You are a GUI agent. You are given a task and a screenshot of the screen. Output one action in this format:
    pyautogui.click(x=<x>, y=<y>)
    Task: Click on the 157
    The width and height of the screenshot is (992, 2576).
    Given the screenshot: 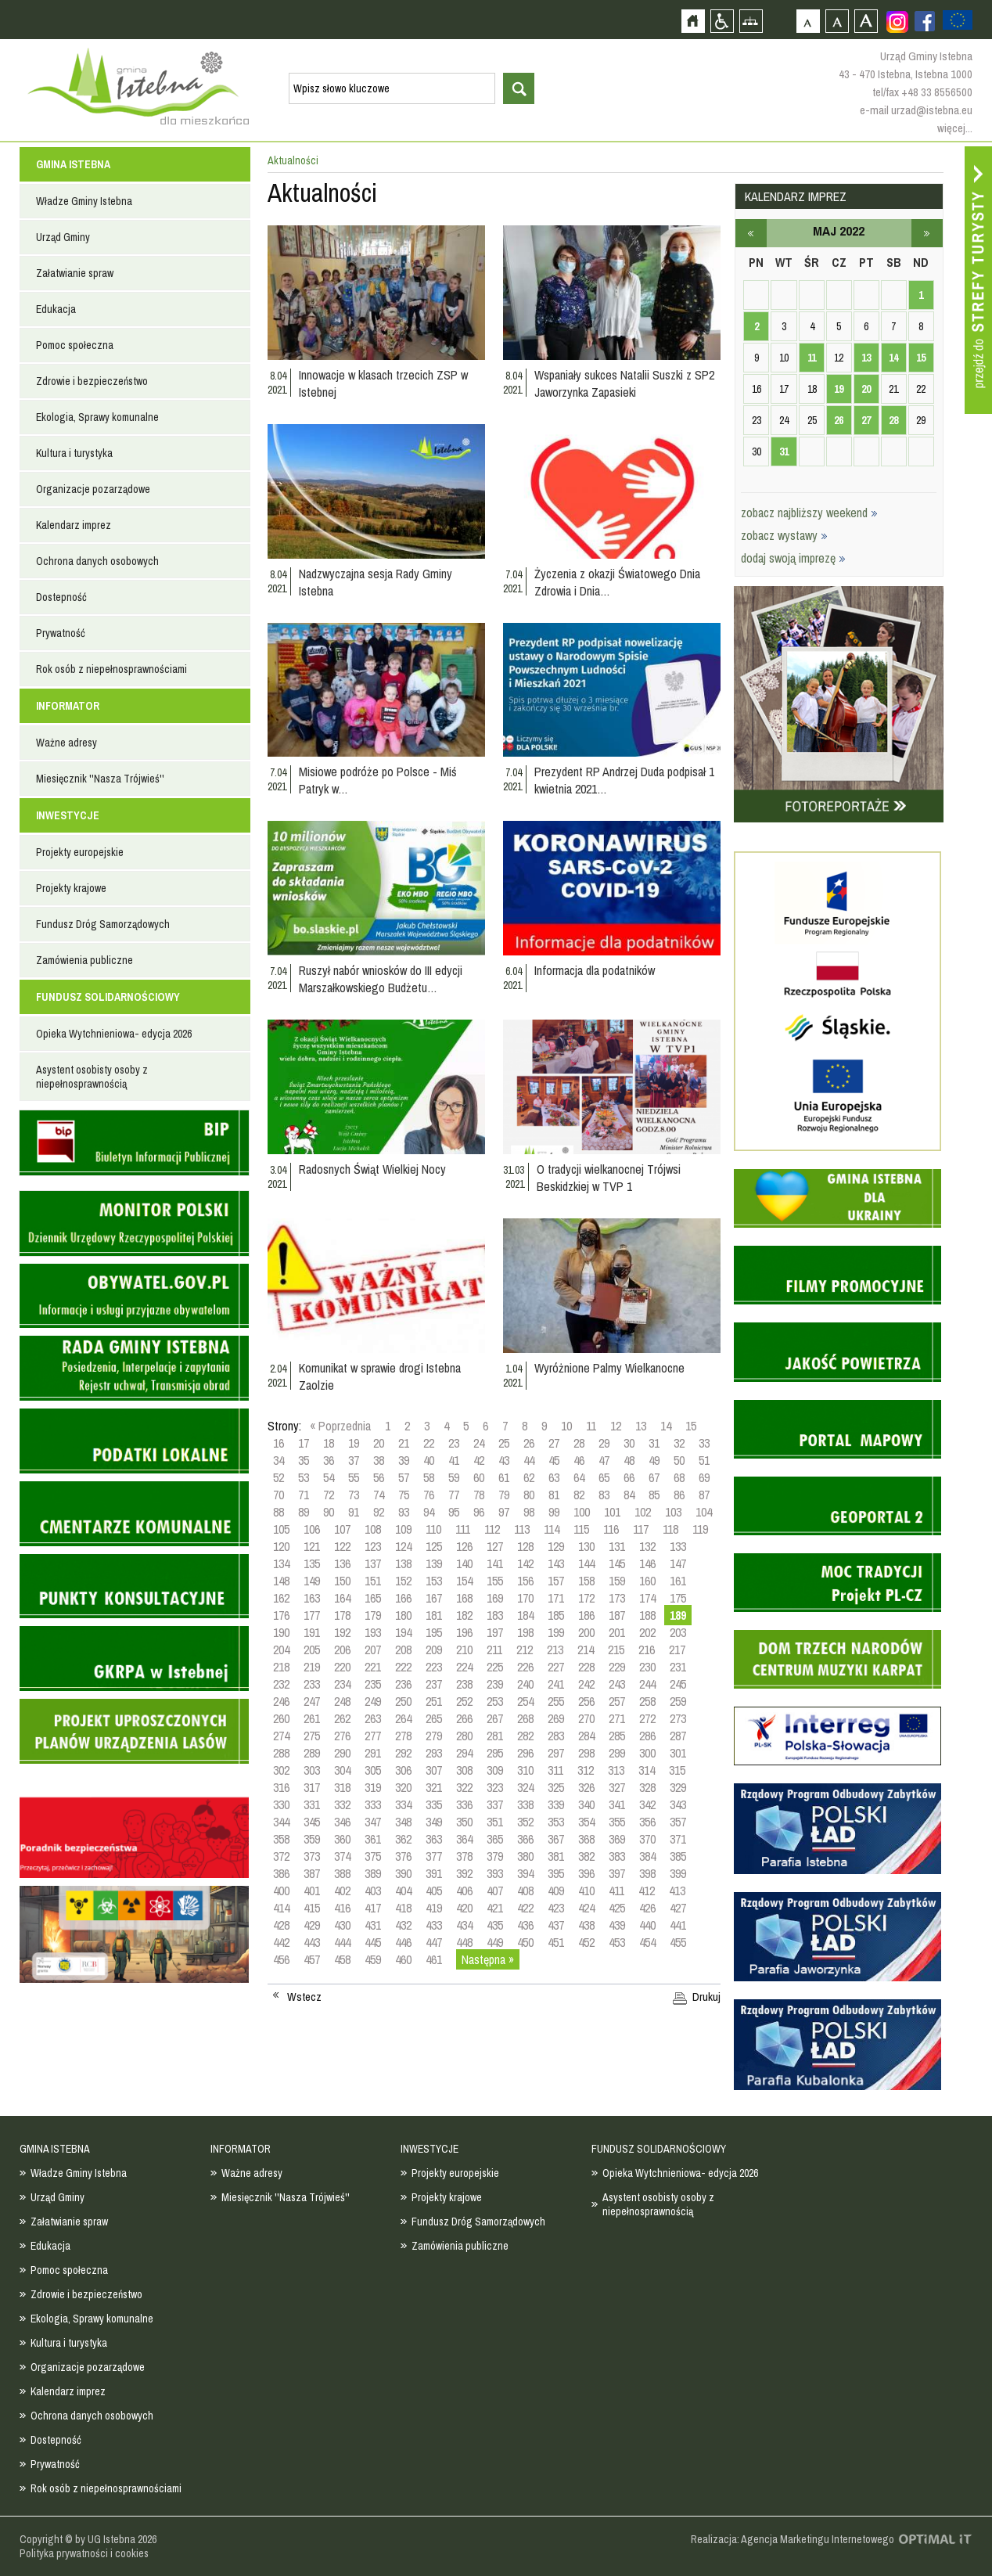 What is the action you would take?
    pyautogui.click(x=556, y=1580)
    